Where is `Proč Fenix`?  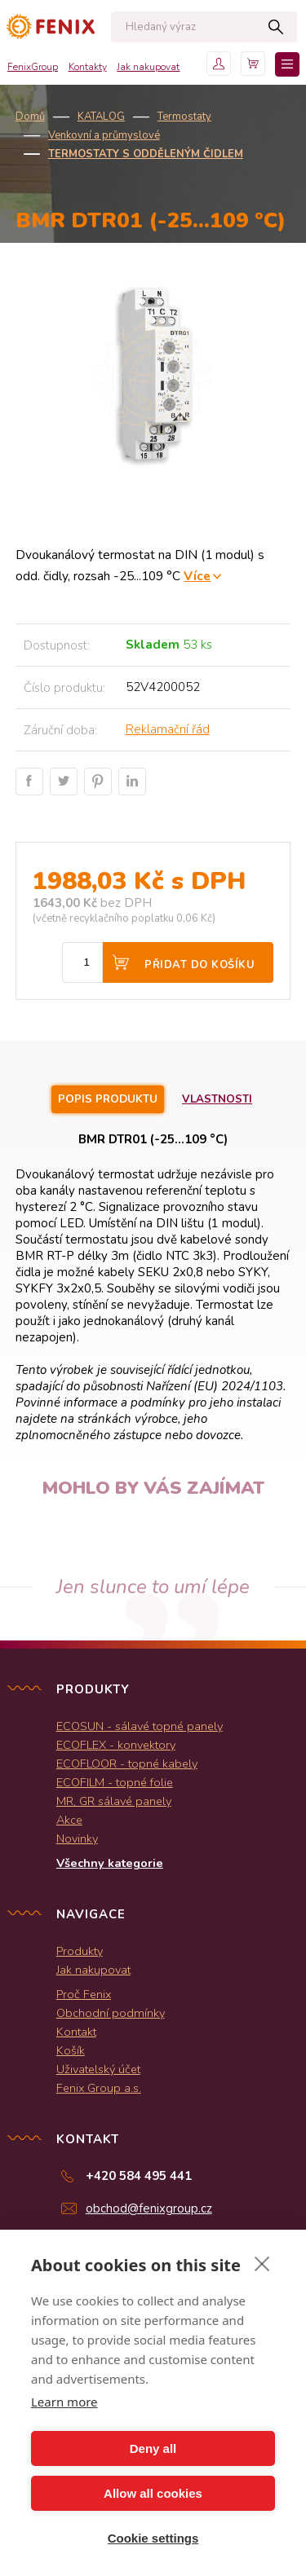 Proč Fenix is located at coordinates (83, 1994).